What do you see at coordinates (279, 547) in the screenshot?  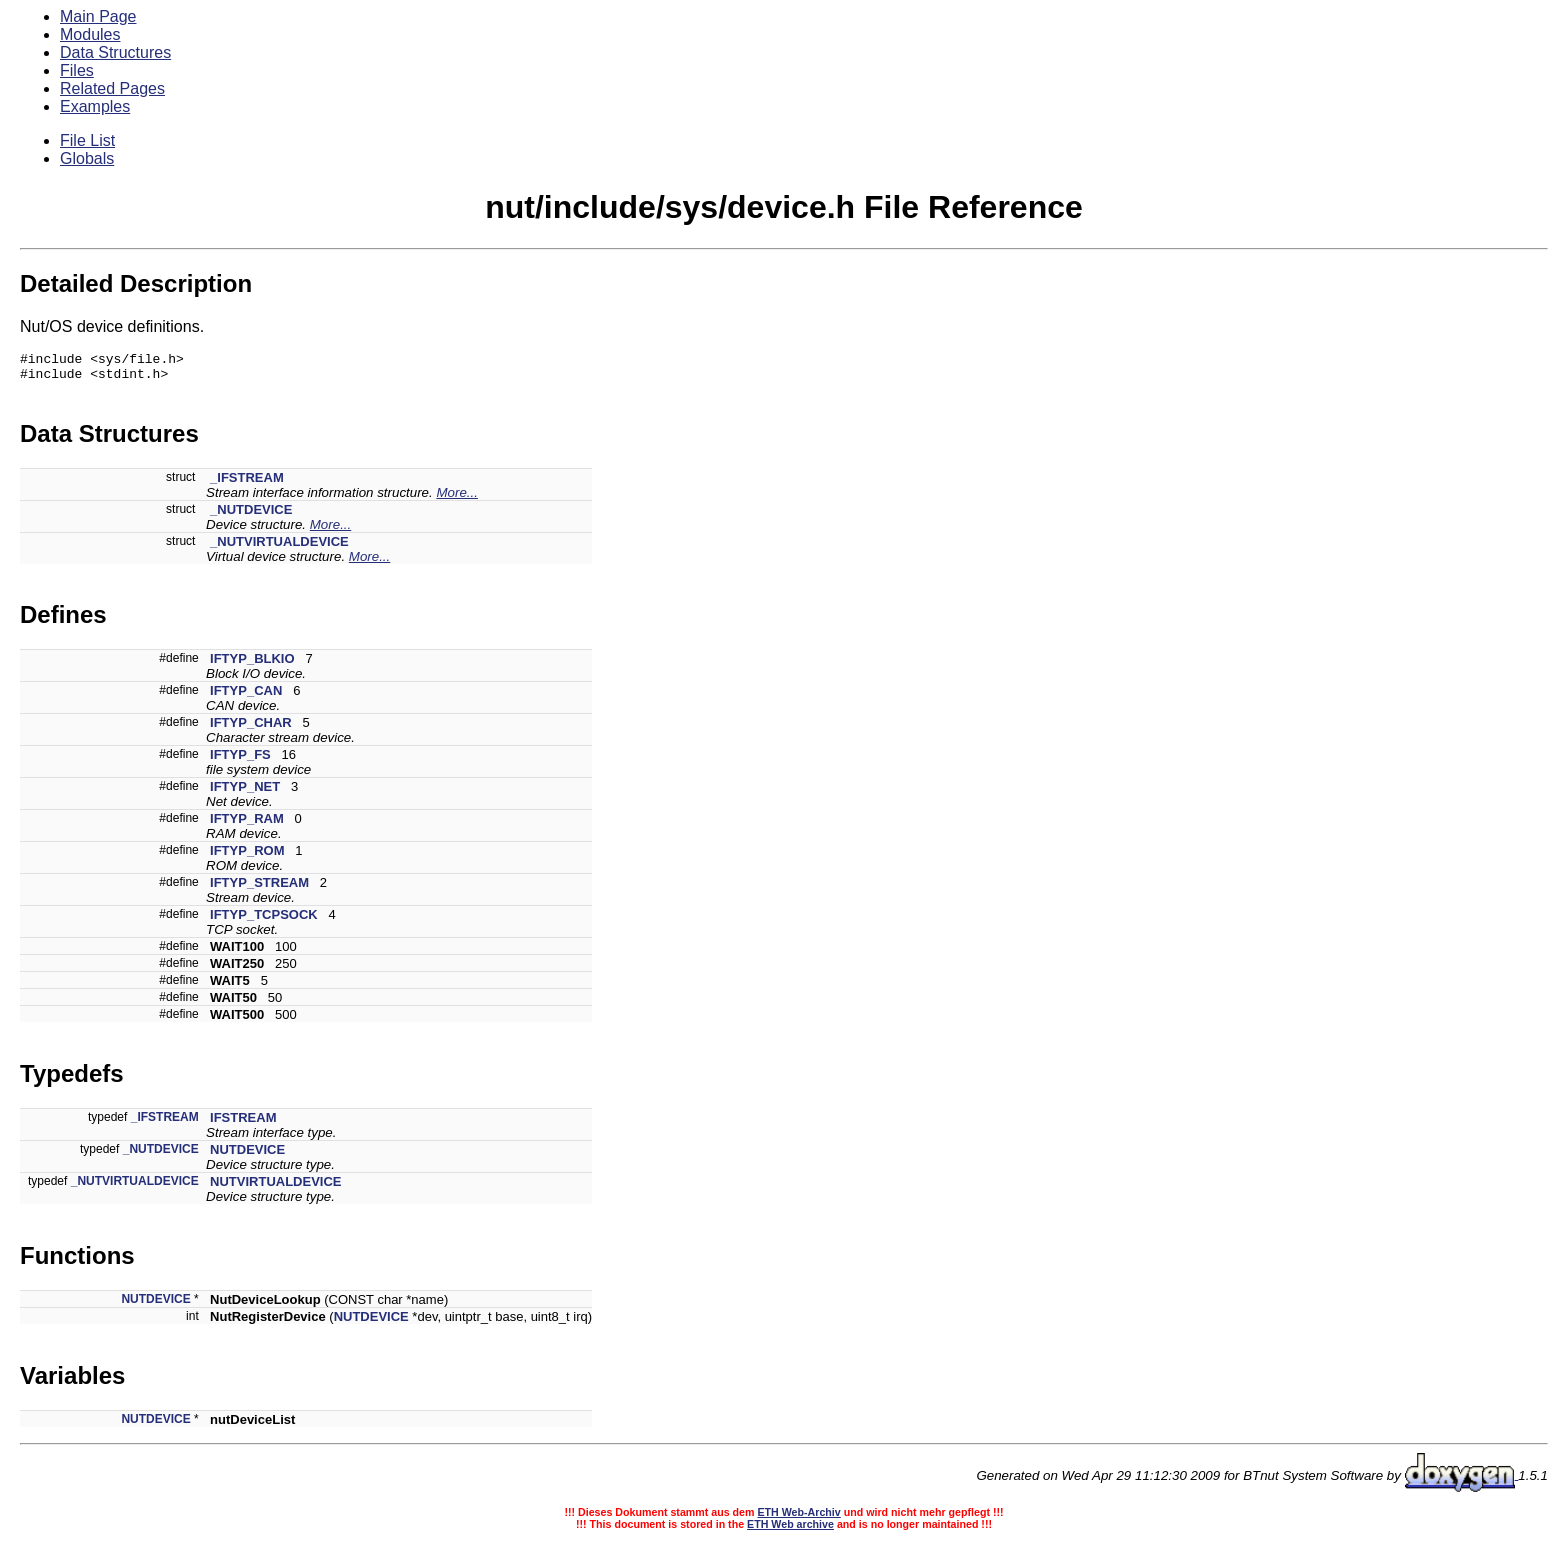 I see `_NUTVIRTUALDEVICE` at bounding box center [279, 547].